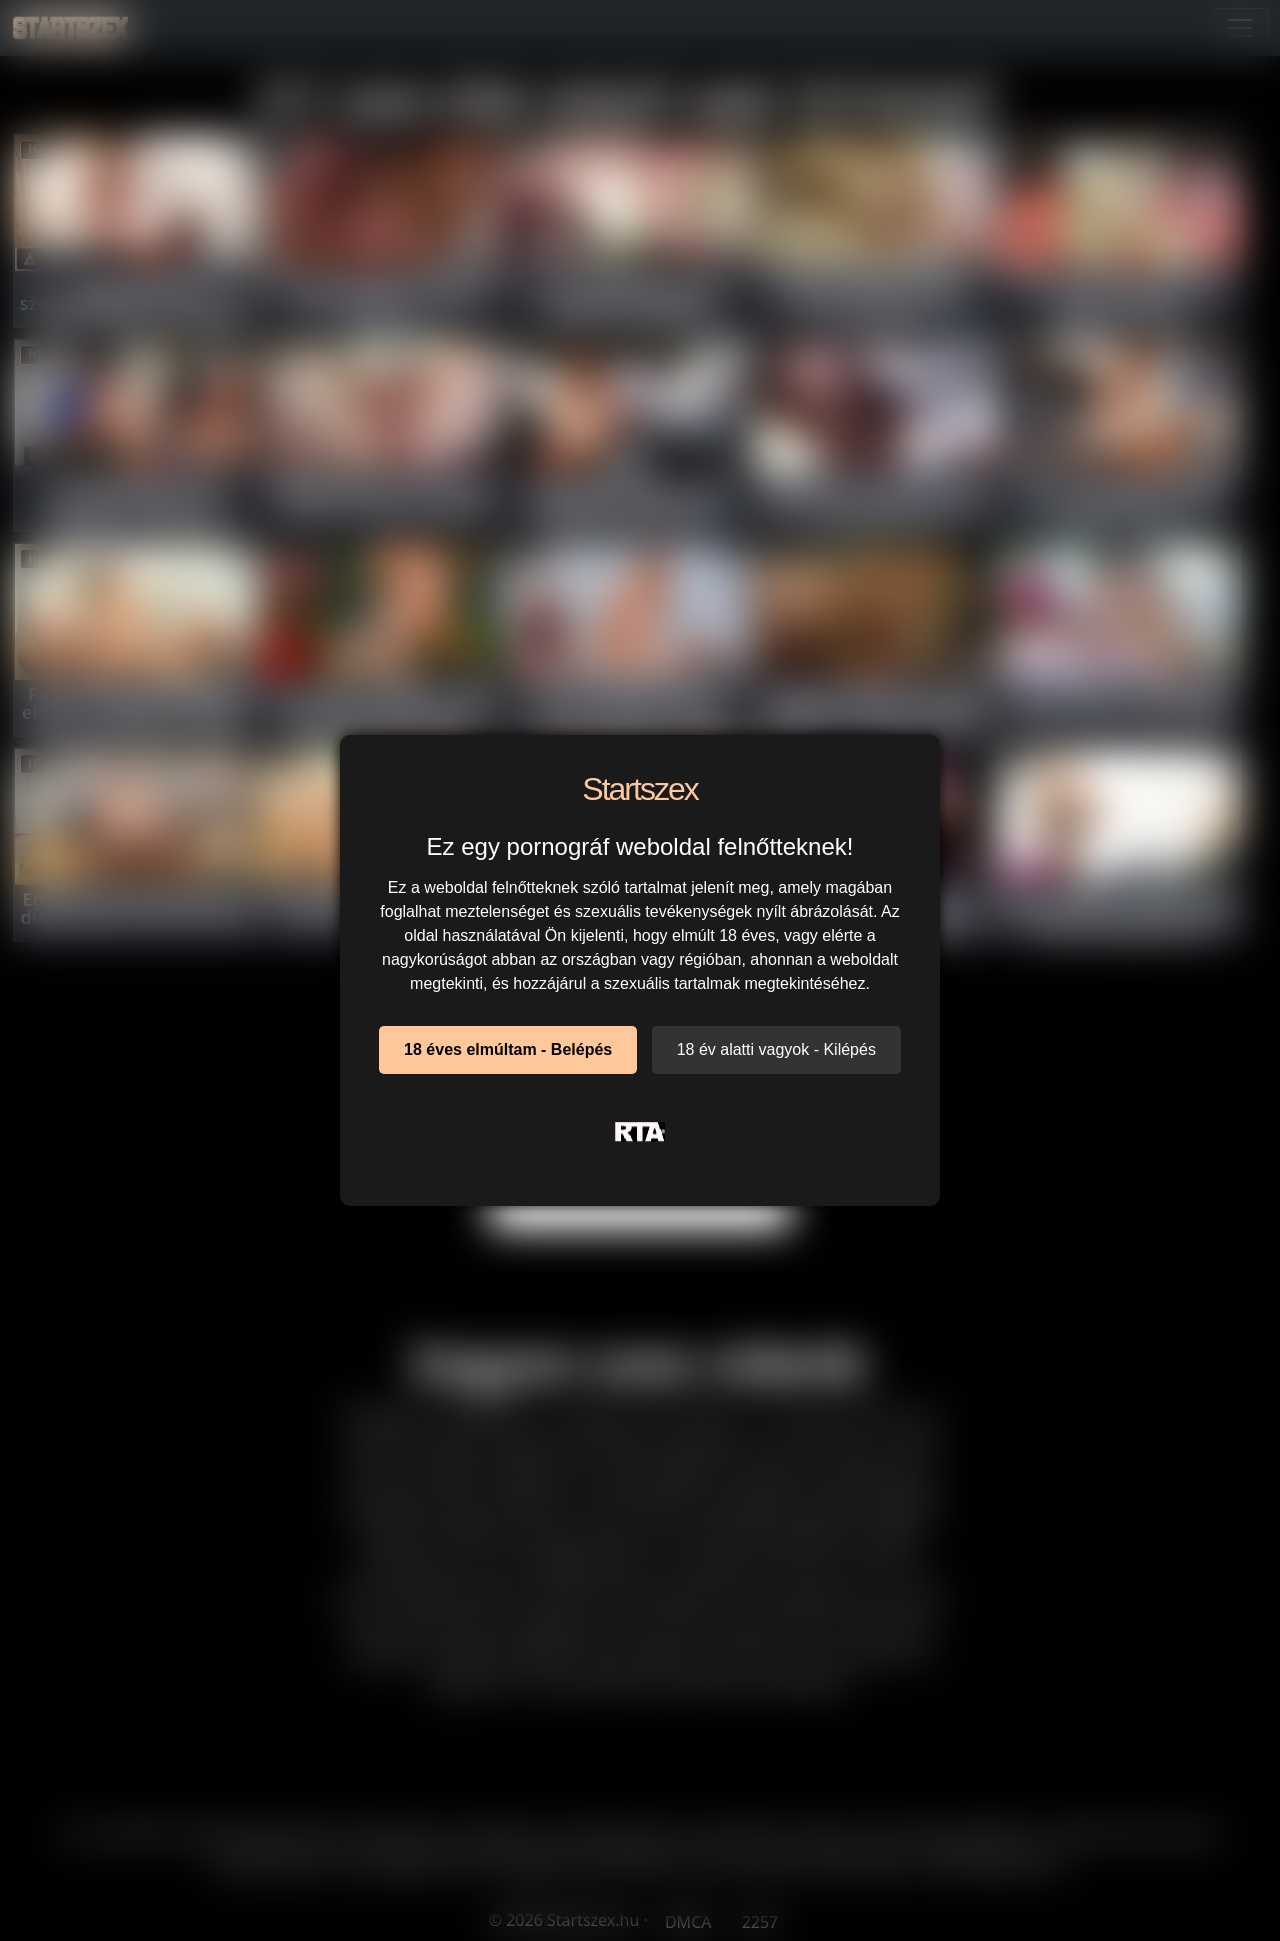 Image resolution: width=1280 pixels, height=1941 pixels. What do you see at coordinates (776, 1049) in the screenshot?
I see `18 év alatti vagyok - Kilépés` at bounding box center [776, 1049].